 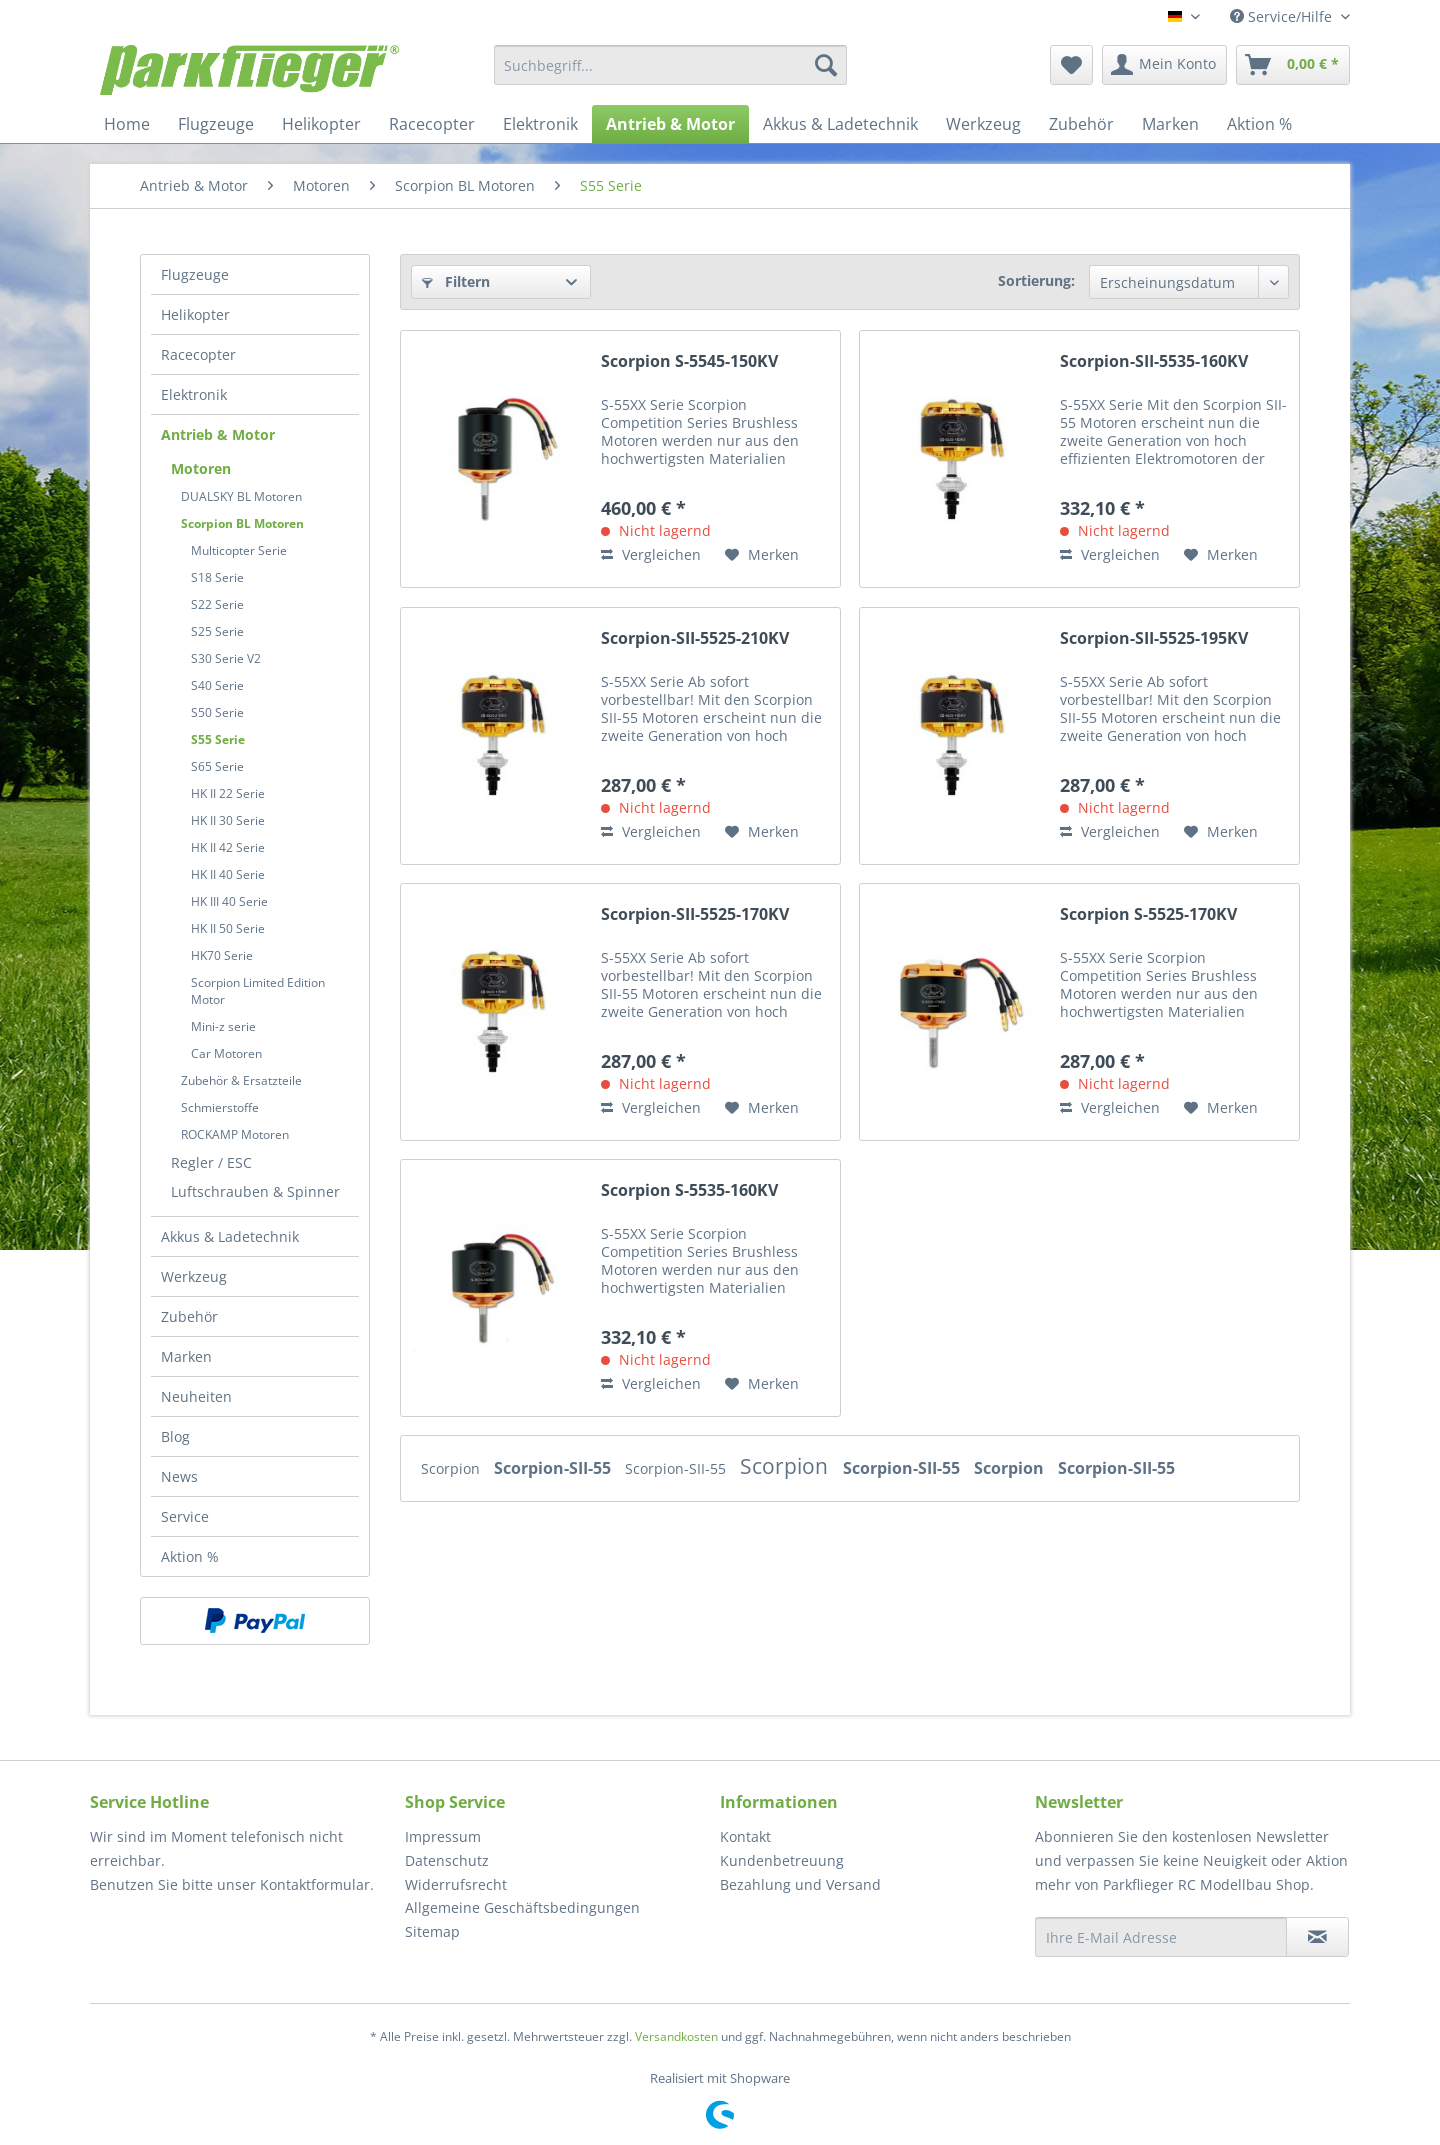 What do you see at coordinates (456, 1884) in the screenshot?
I see `Widerrufsrecht` at bounding box center [456, 1884].